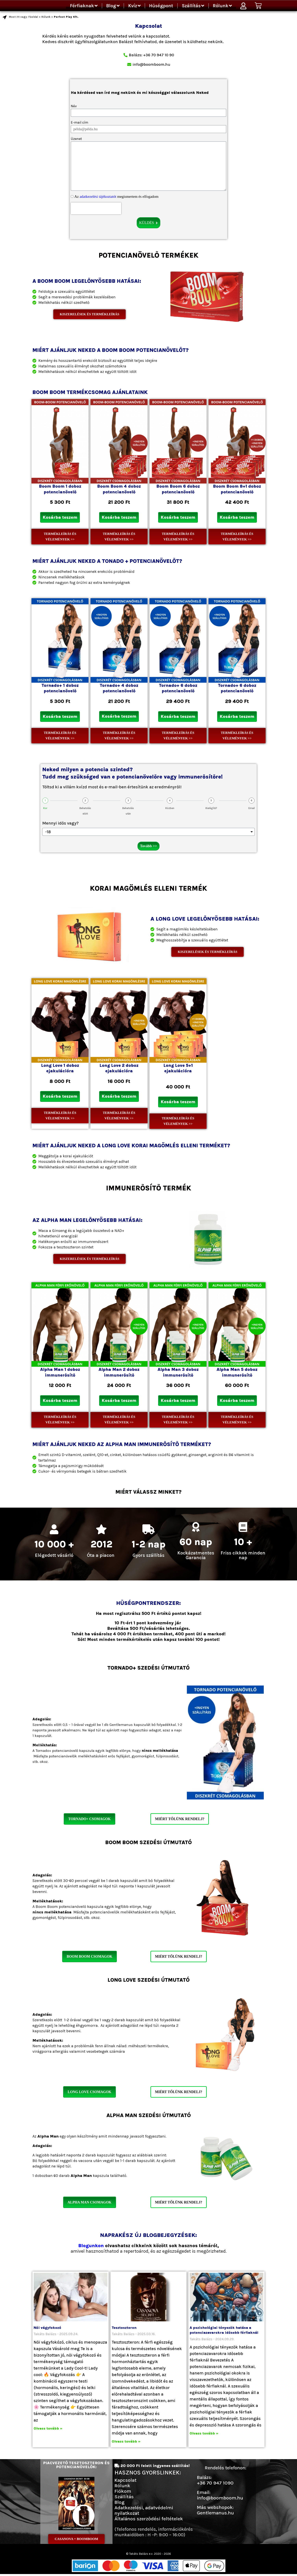 The height and width of the screenshot is (2576, 297). Describe the element at coordinates (178, 1102) in the screenshot. I see `Kosárba teszem [Kosárba: “Long Love 5+1 ejakulációra”]` at that location.